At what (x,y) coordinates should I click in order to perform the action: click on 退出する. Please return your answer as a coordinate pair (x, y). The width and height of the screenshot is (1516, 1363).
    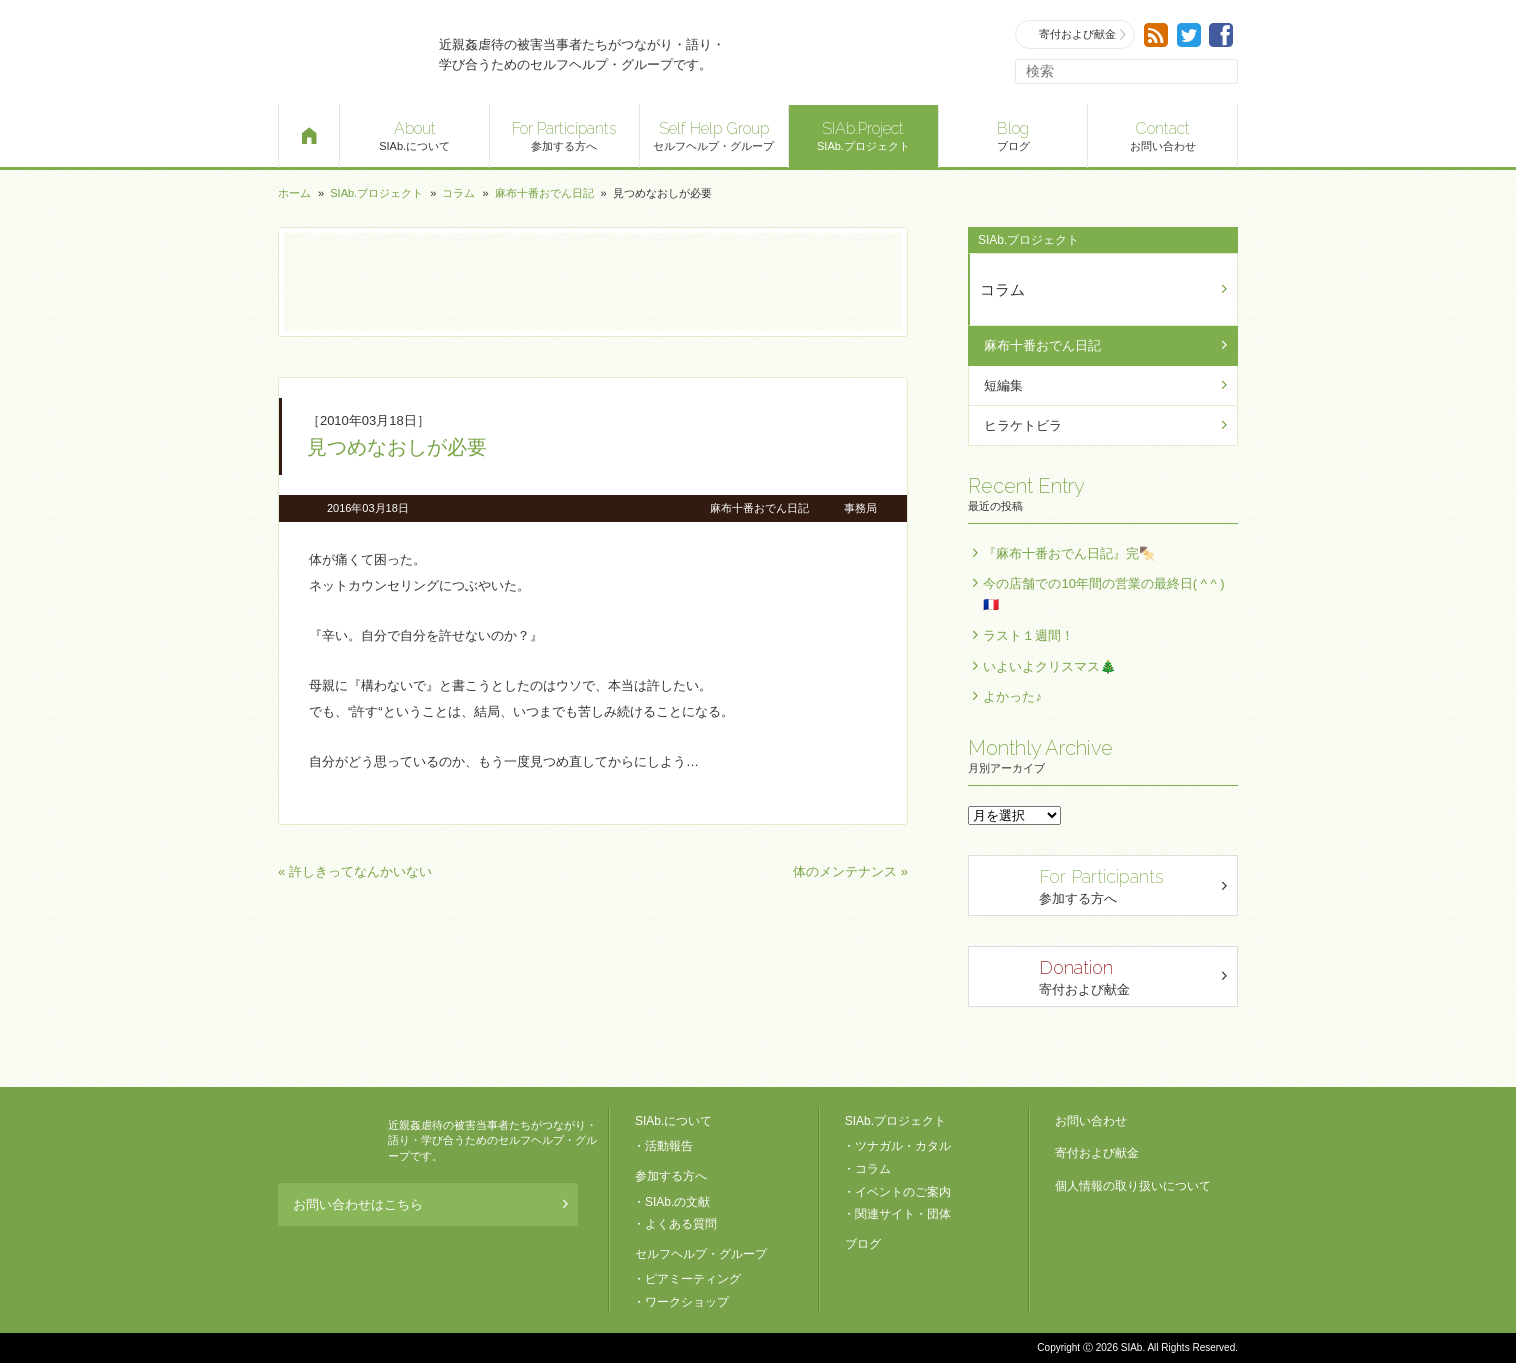
    Looking at the image, I should click on (1373, 1331).